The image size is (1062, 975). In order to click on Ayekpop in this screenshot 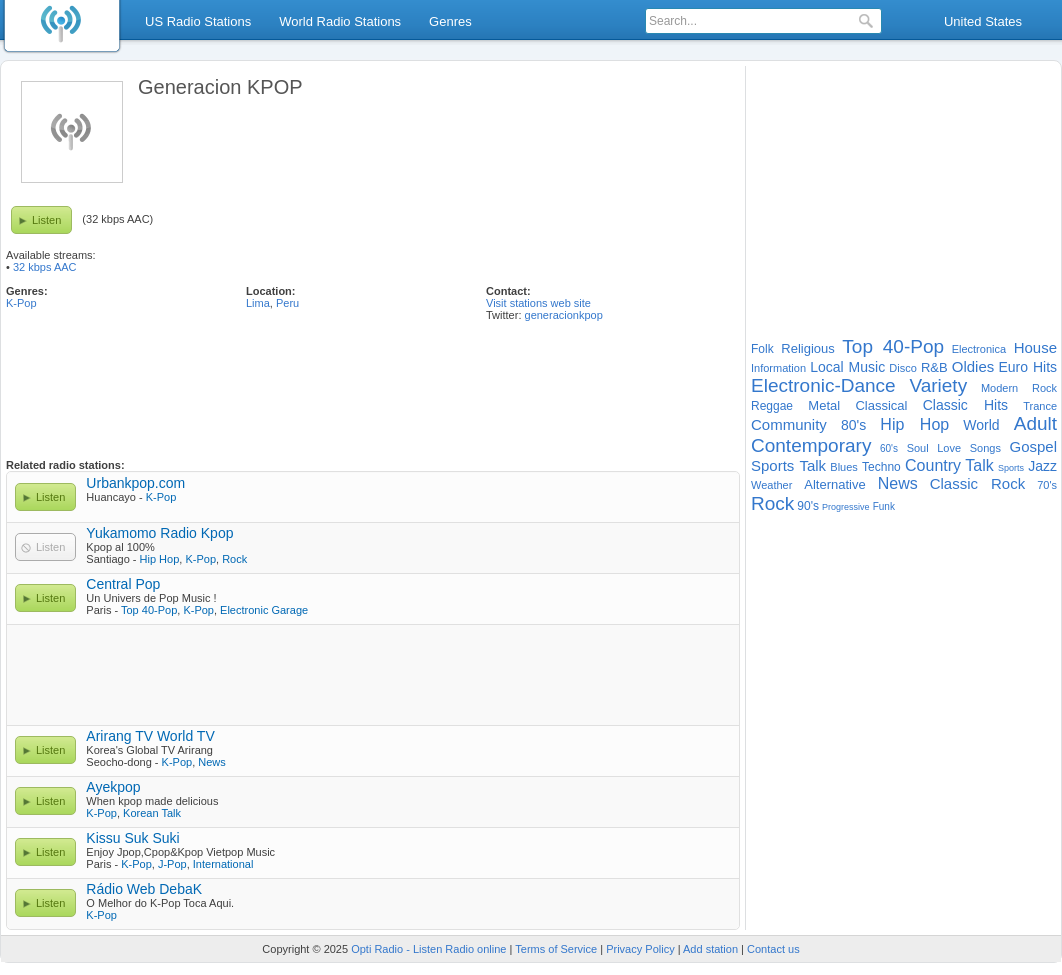, I will do `click(113, 787)`.